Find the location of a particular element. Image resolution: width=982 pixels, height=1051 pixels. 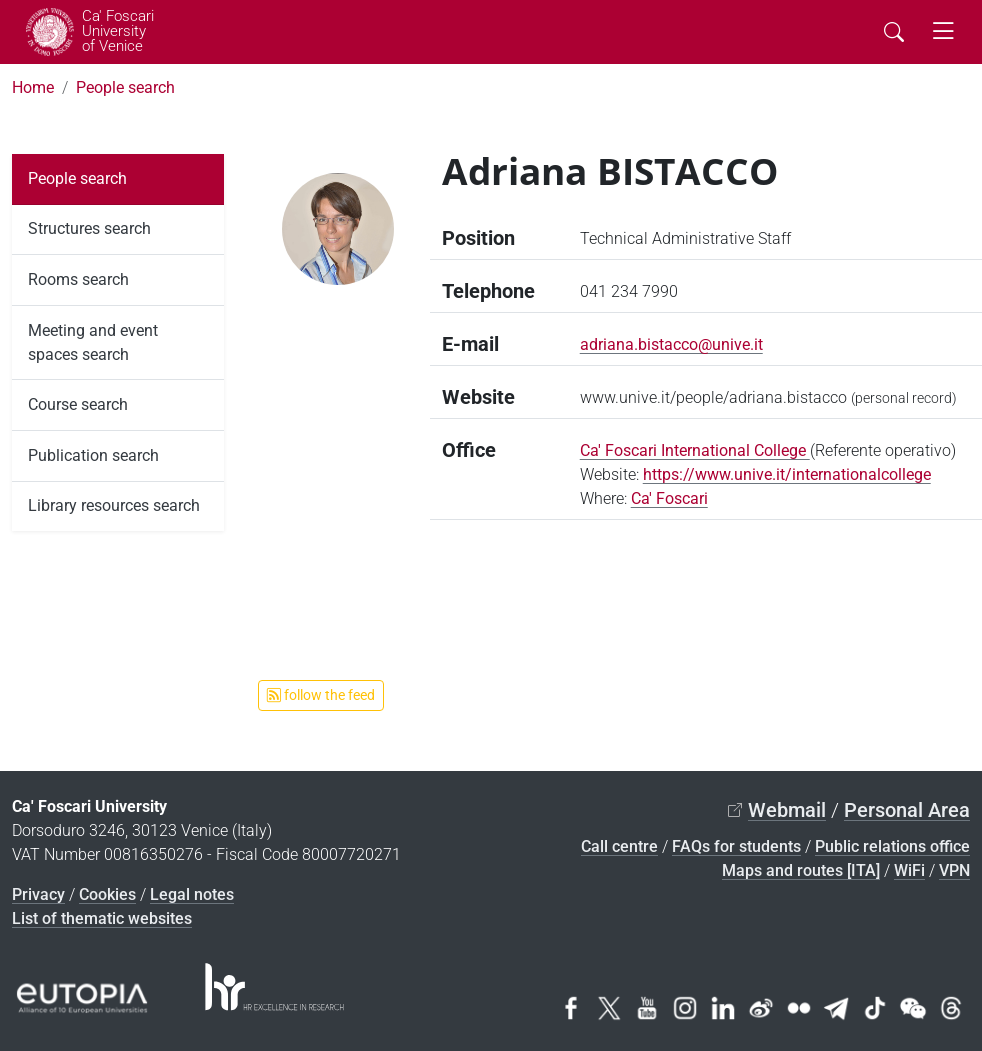

Maps and routes [ITA] is located at coordinates (801, 870).